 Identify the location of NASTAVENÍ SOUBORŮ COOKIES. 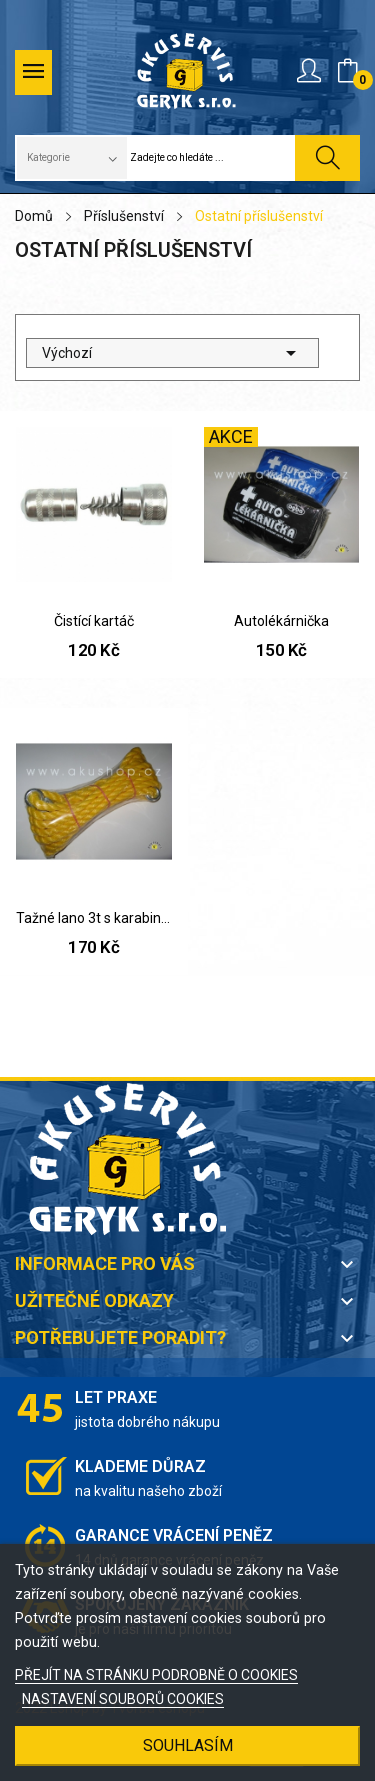
(123, 1699).